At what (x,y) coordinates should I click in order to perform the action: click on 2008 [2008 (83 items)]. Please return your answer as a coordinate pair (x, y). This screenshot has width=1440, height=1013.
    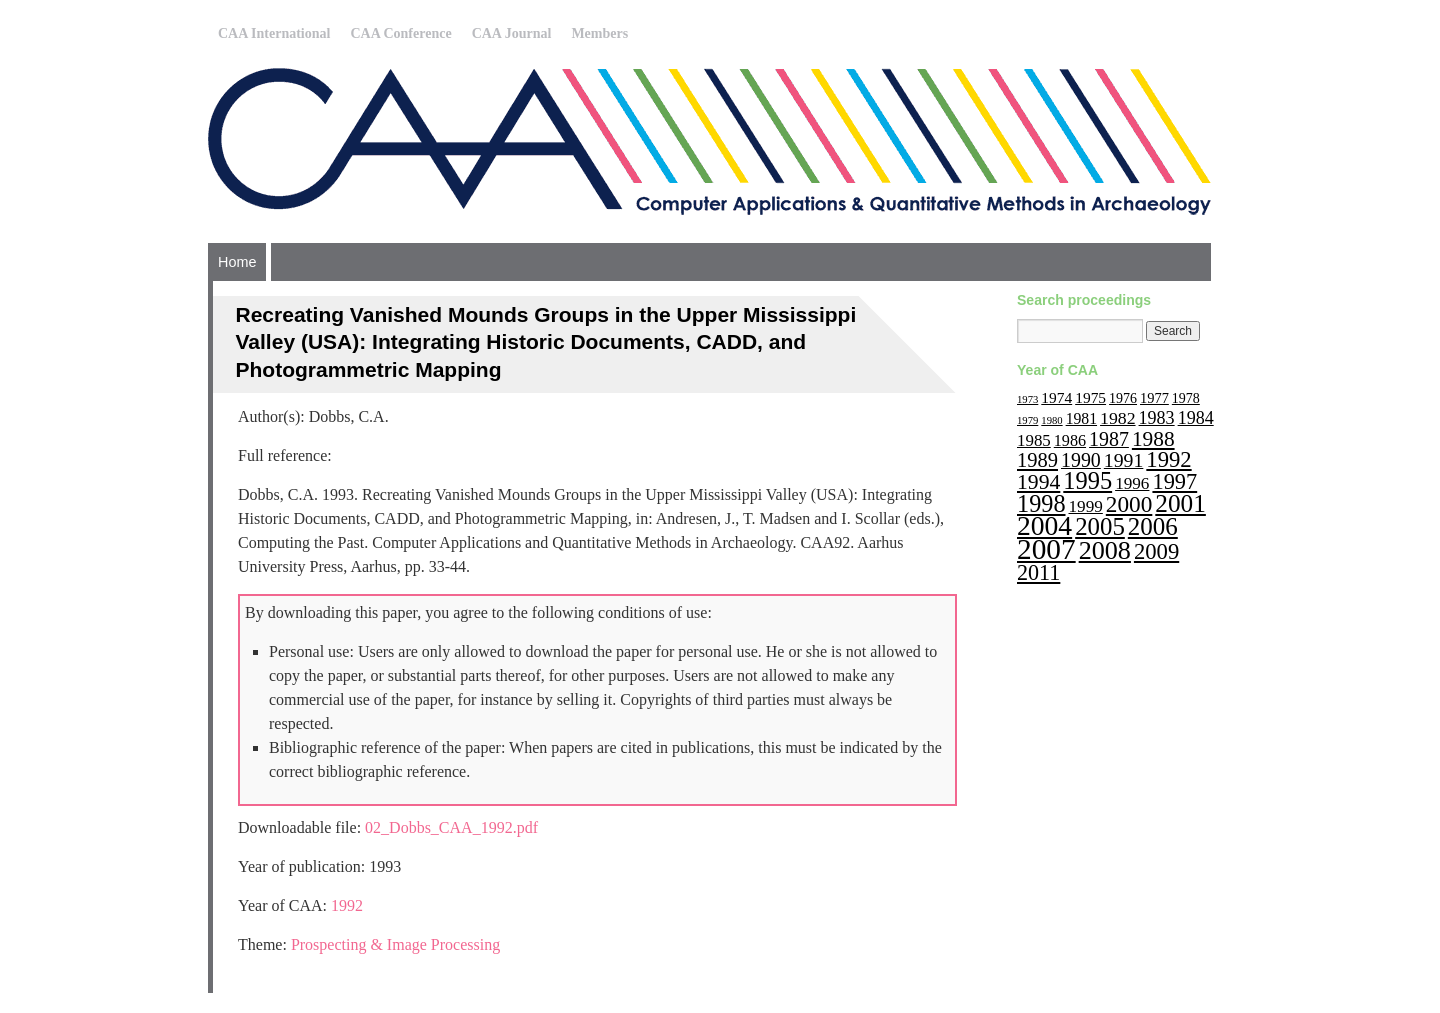
    Looking at the image, I should click on (1105, 550).